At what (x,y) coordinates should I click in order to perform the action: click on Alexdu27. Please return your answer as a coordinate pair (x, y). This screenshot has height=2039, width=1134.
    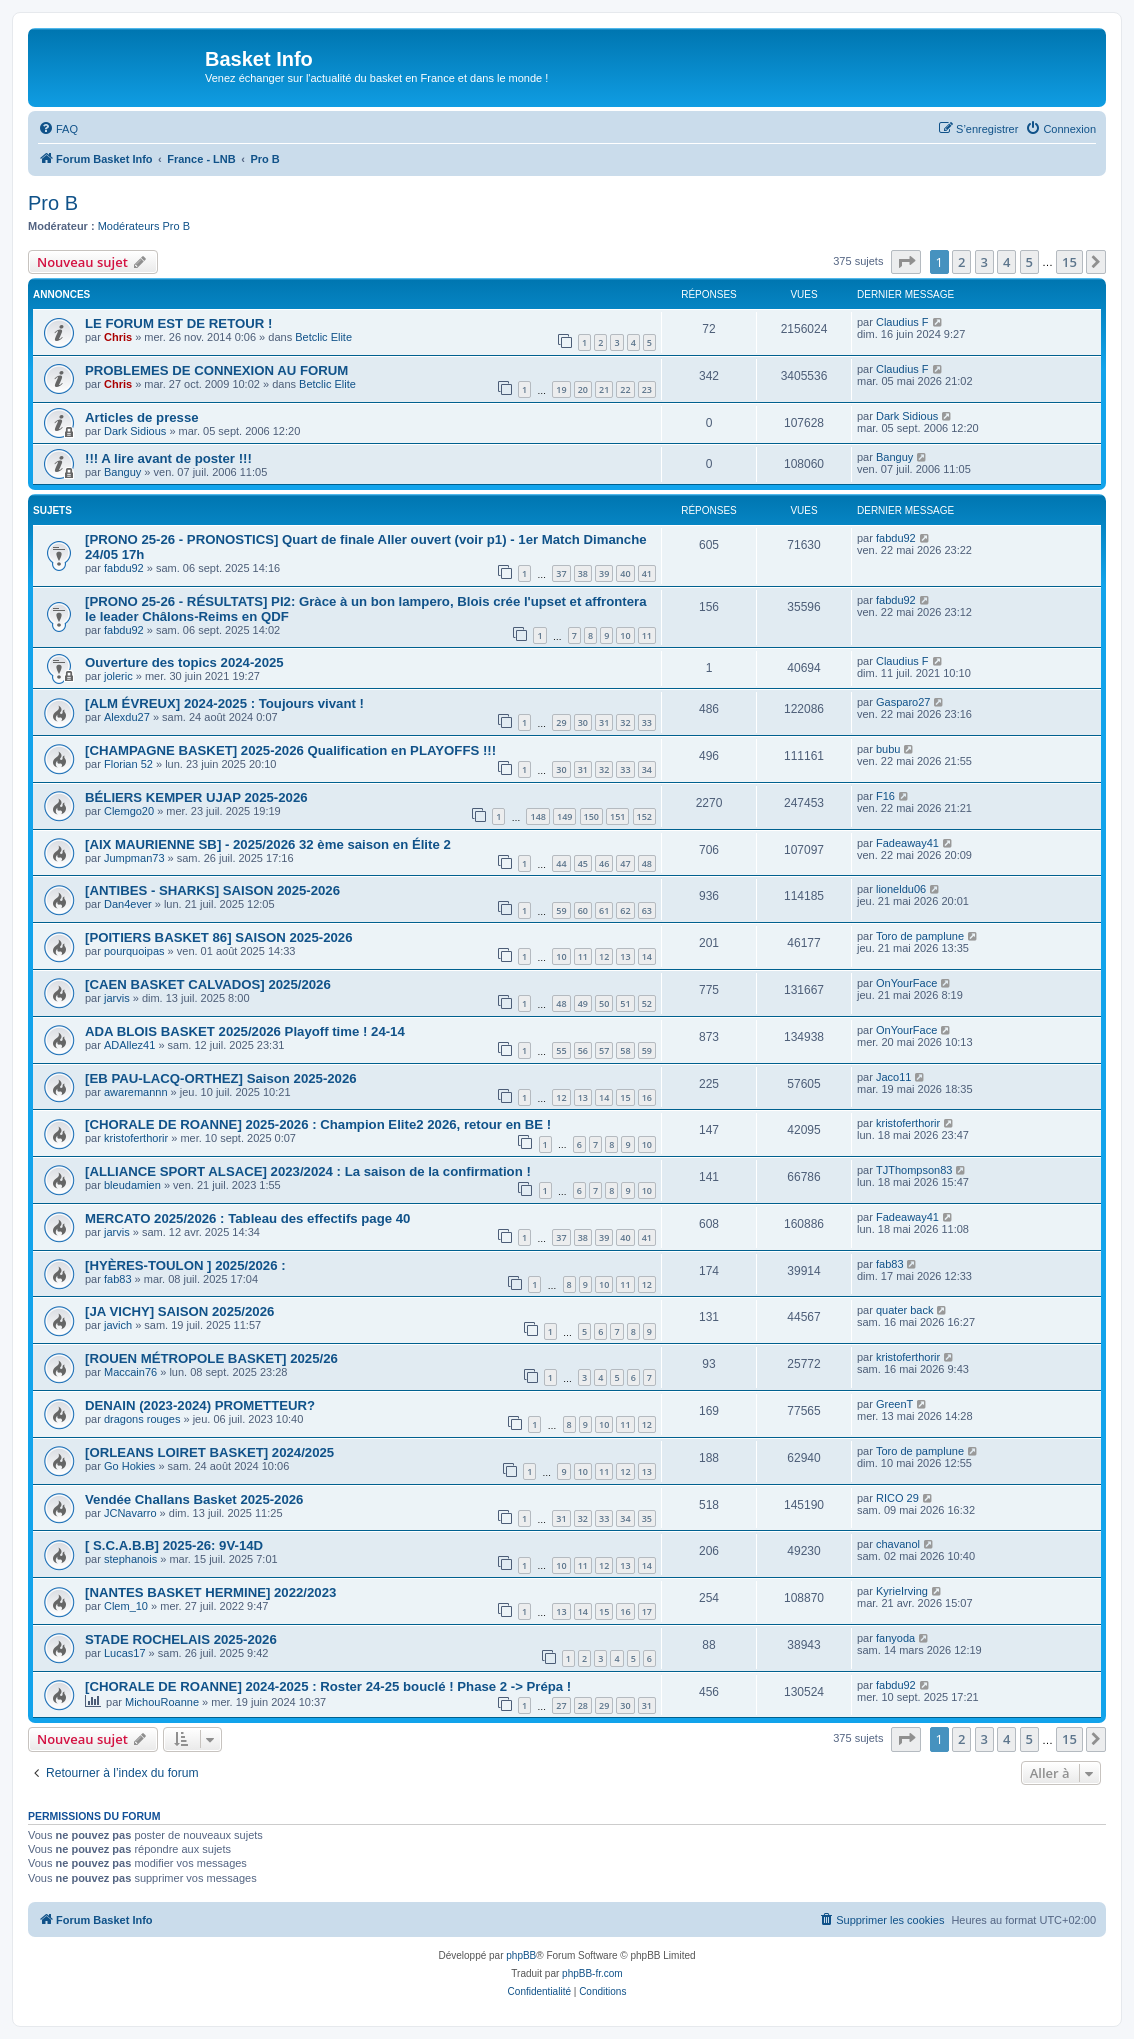
    Looking at the image, I should click on (127, 717).